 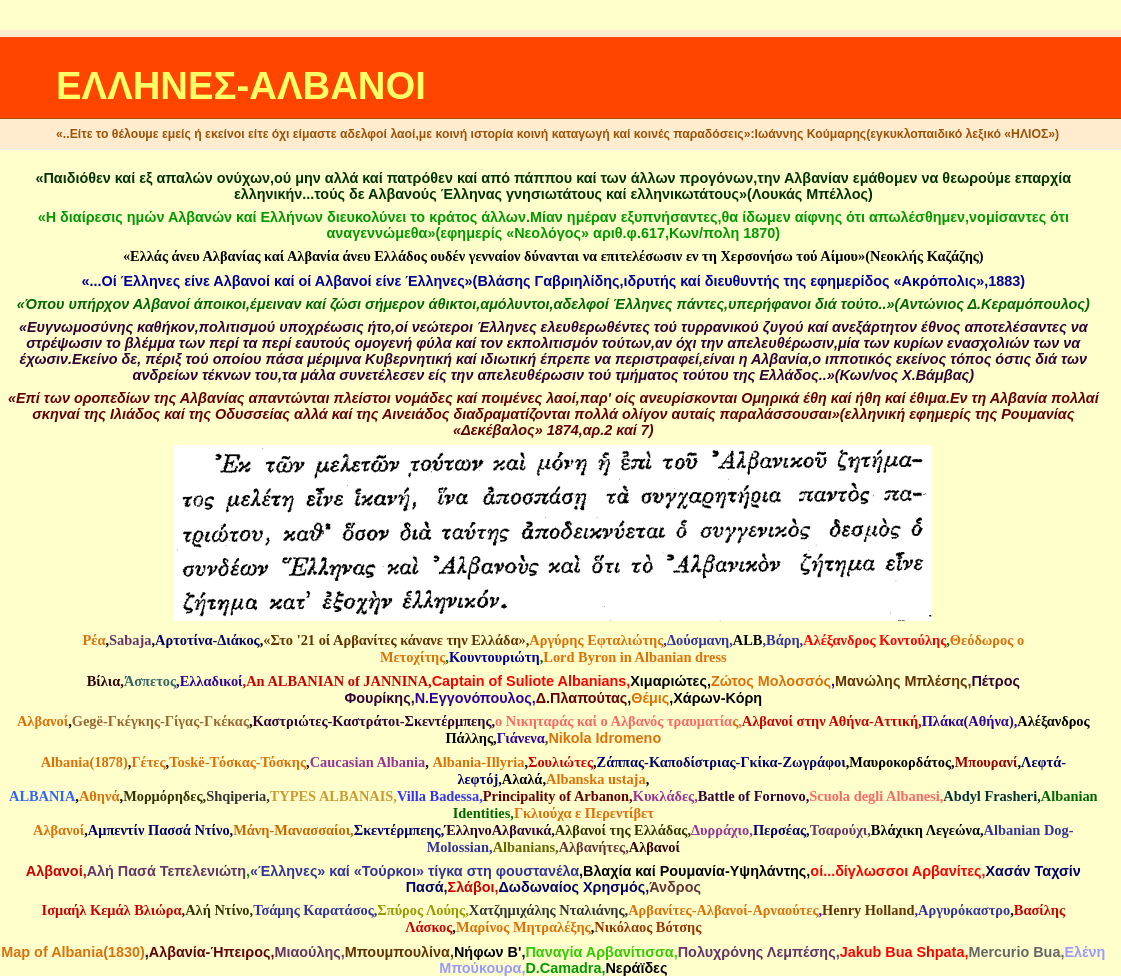 What do you see at coordinates (93, 640) in the screenshot?
I see `Ρέα` at bounding box center [93, 640].